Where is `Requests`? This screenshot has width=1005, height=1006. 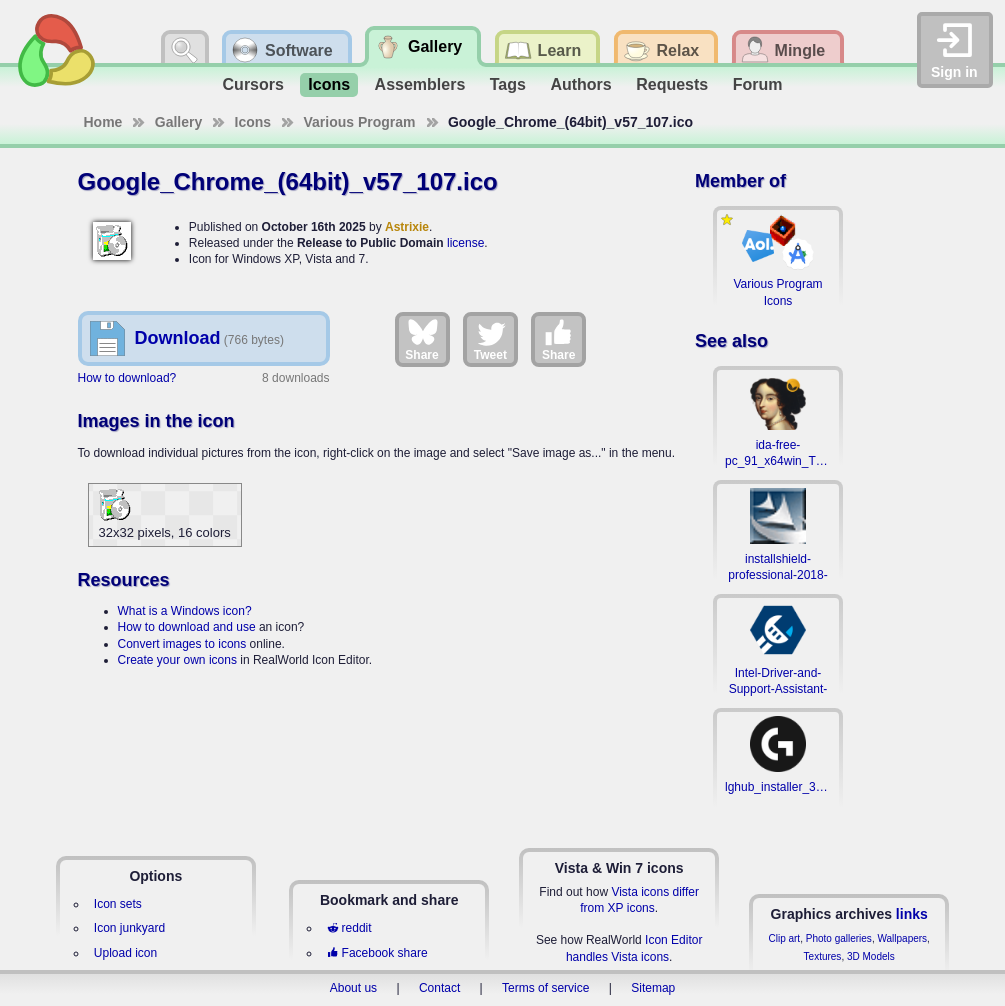
Requests is located at coordinates (672, 84).